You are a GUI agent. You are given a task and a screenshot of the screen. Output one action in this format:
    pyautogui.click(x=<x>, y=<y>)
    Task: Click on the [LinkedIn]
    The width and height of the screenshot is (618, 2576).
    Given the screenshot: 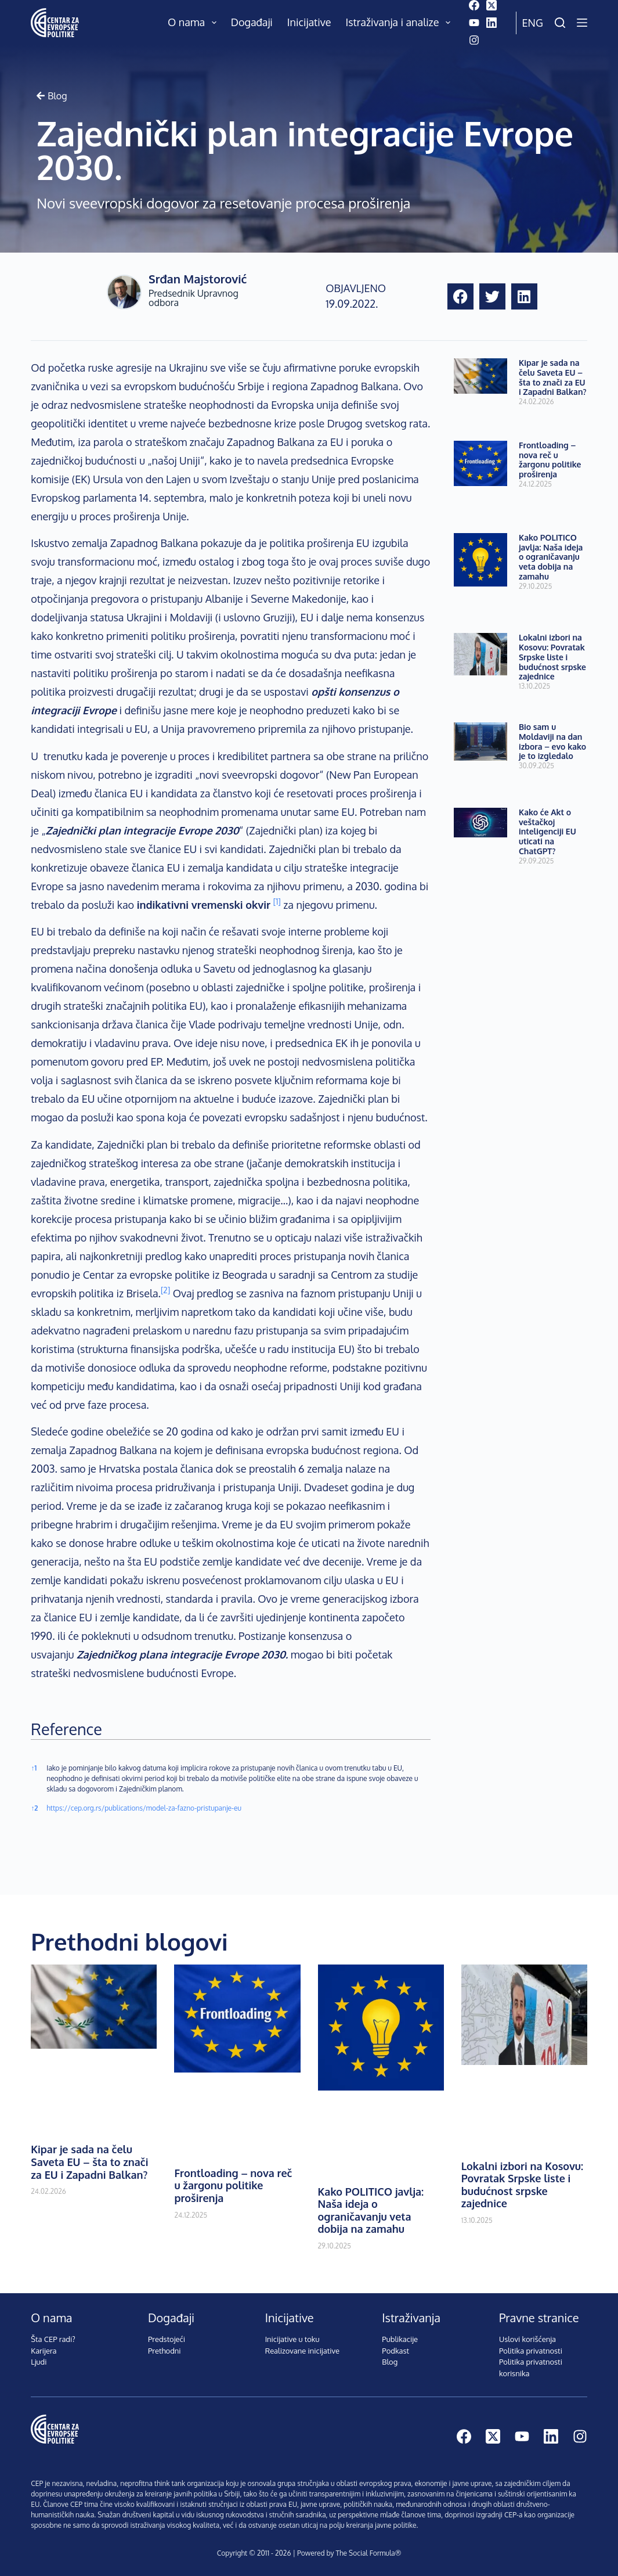 What is the action you would take?
    pyautogui.click(x=491, y=22)
    